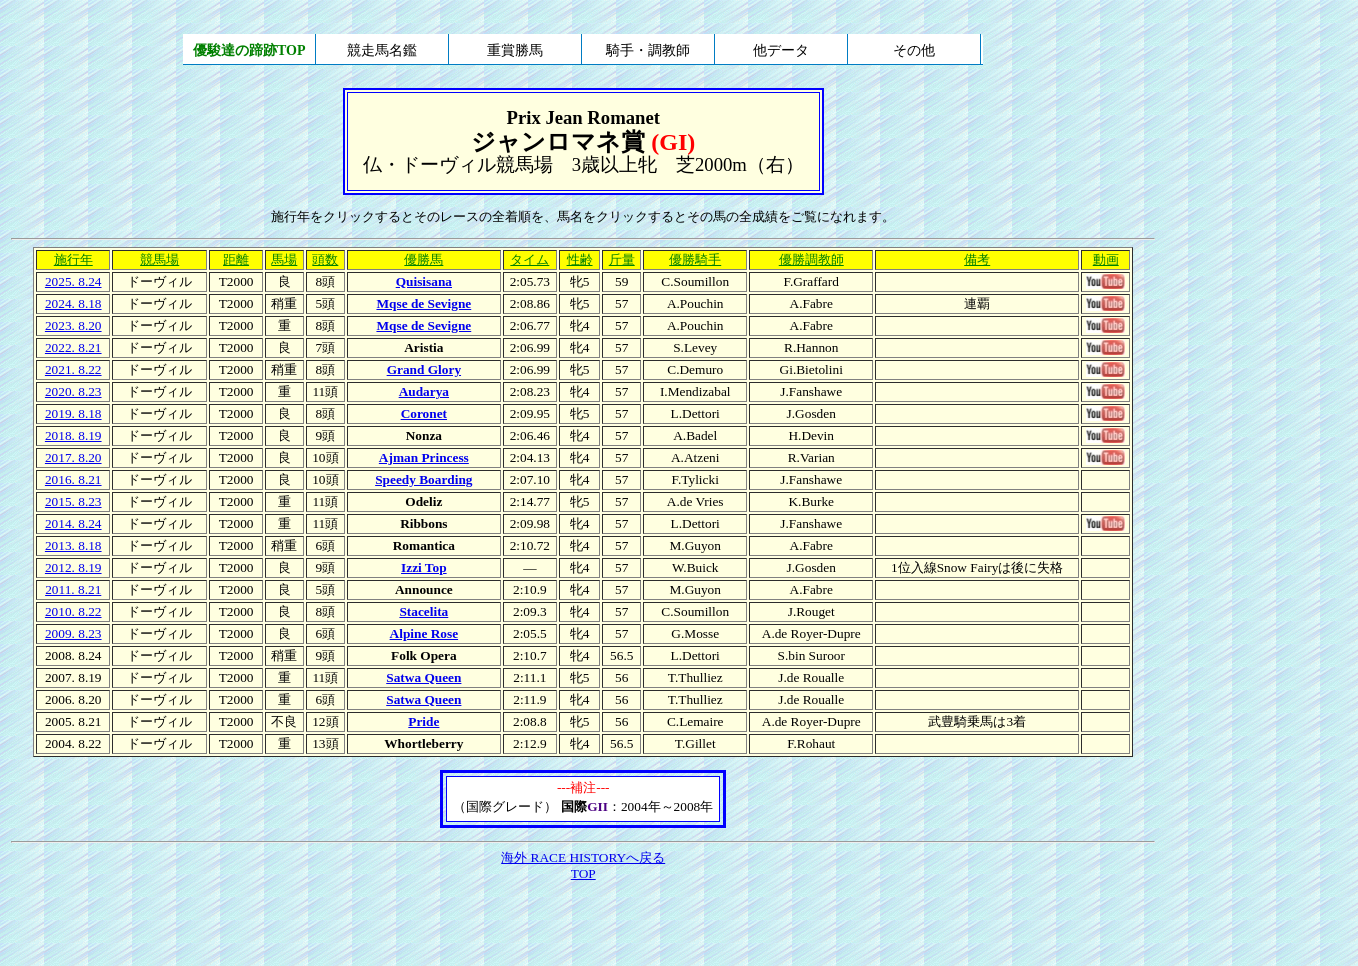 The width and height of the screenshot is (1358, 966). Describe the element at coordinates (73, 633) in the screenshot. I see `2009. 8.23` at that location.